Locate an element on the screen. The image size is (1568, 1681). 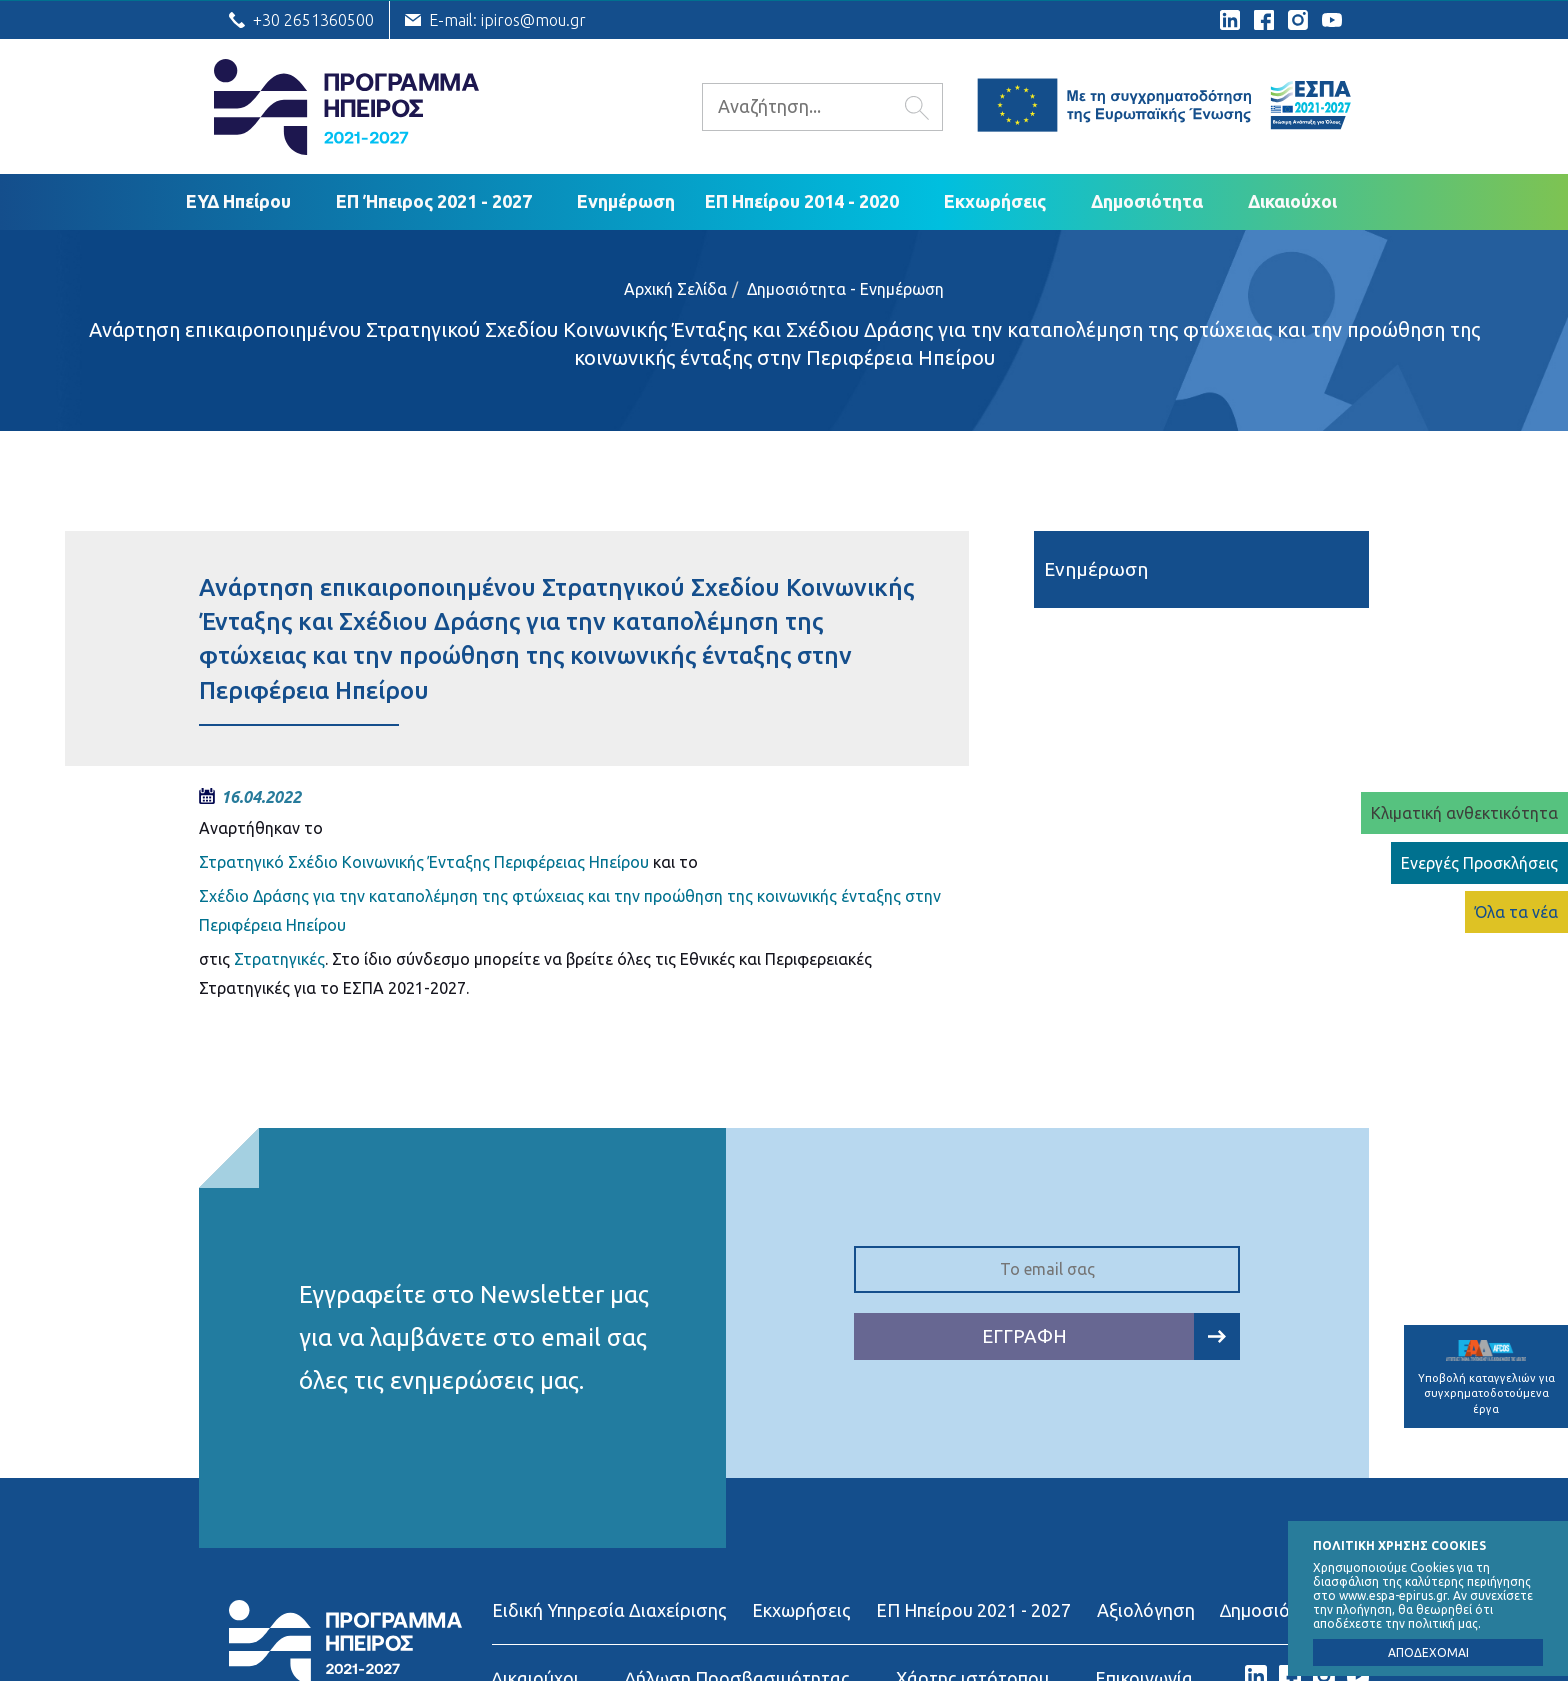
Ειδική Υπηρεσία Διαχείρισης is located at coordinates (609, 1610).